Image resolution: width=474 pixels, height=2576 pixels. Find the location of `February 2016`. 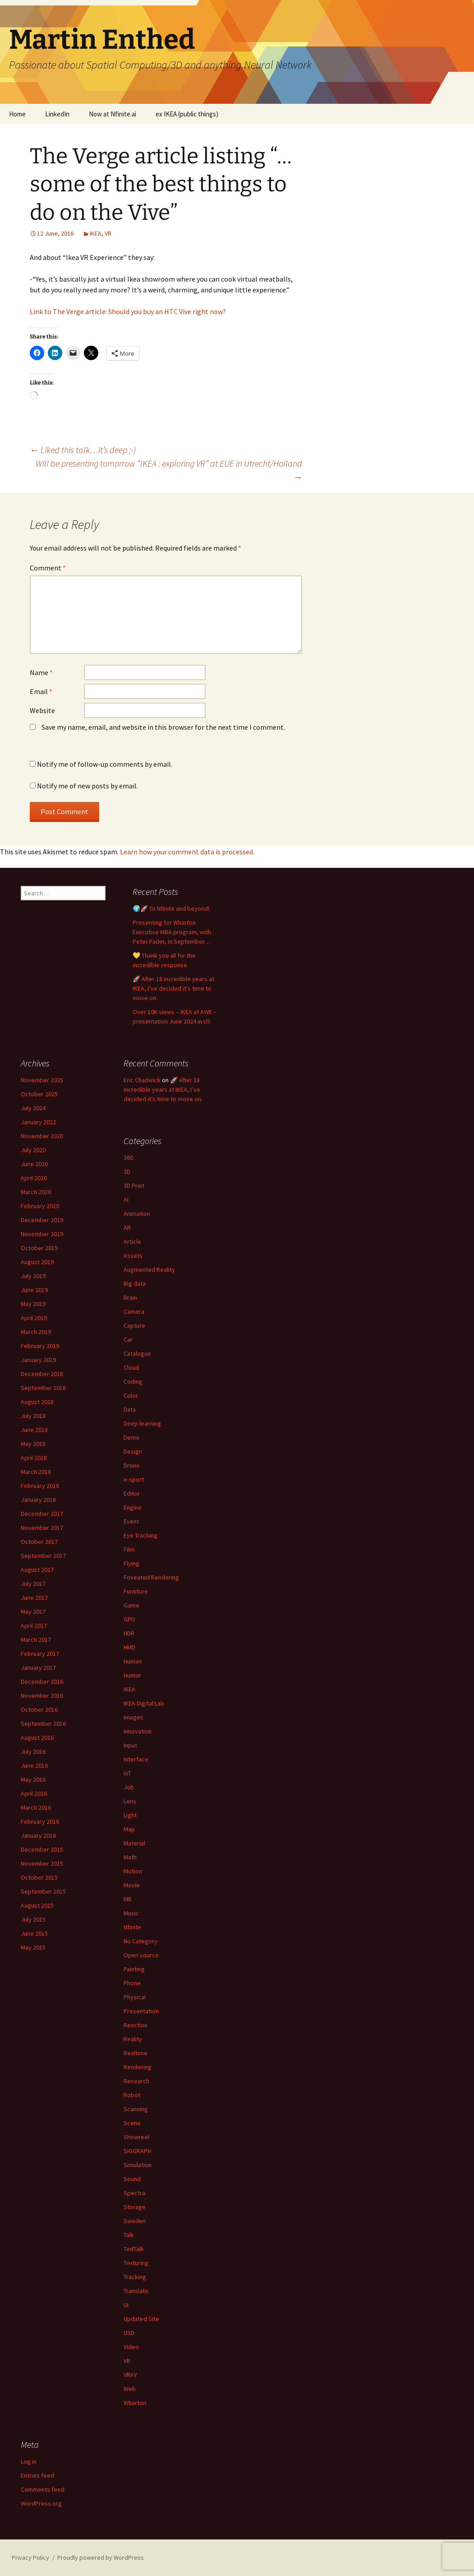

February 2016 is located at coordinates (40, 1821).